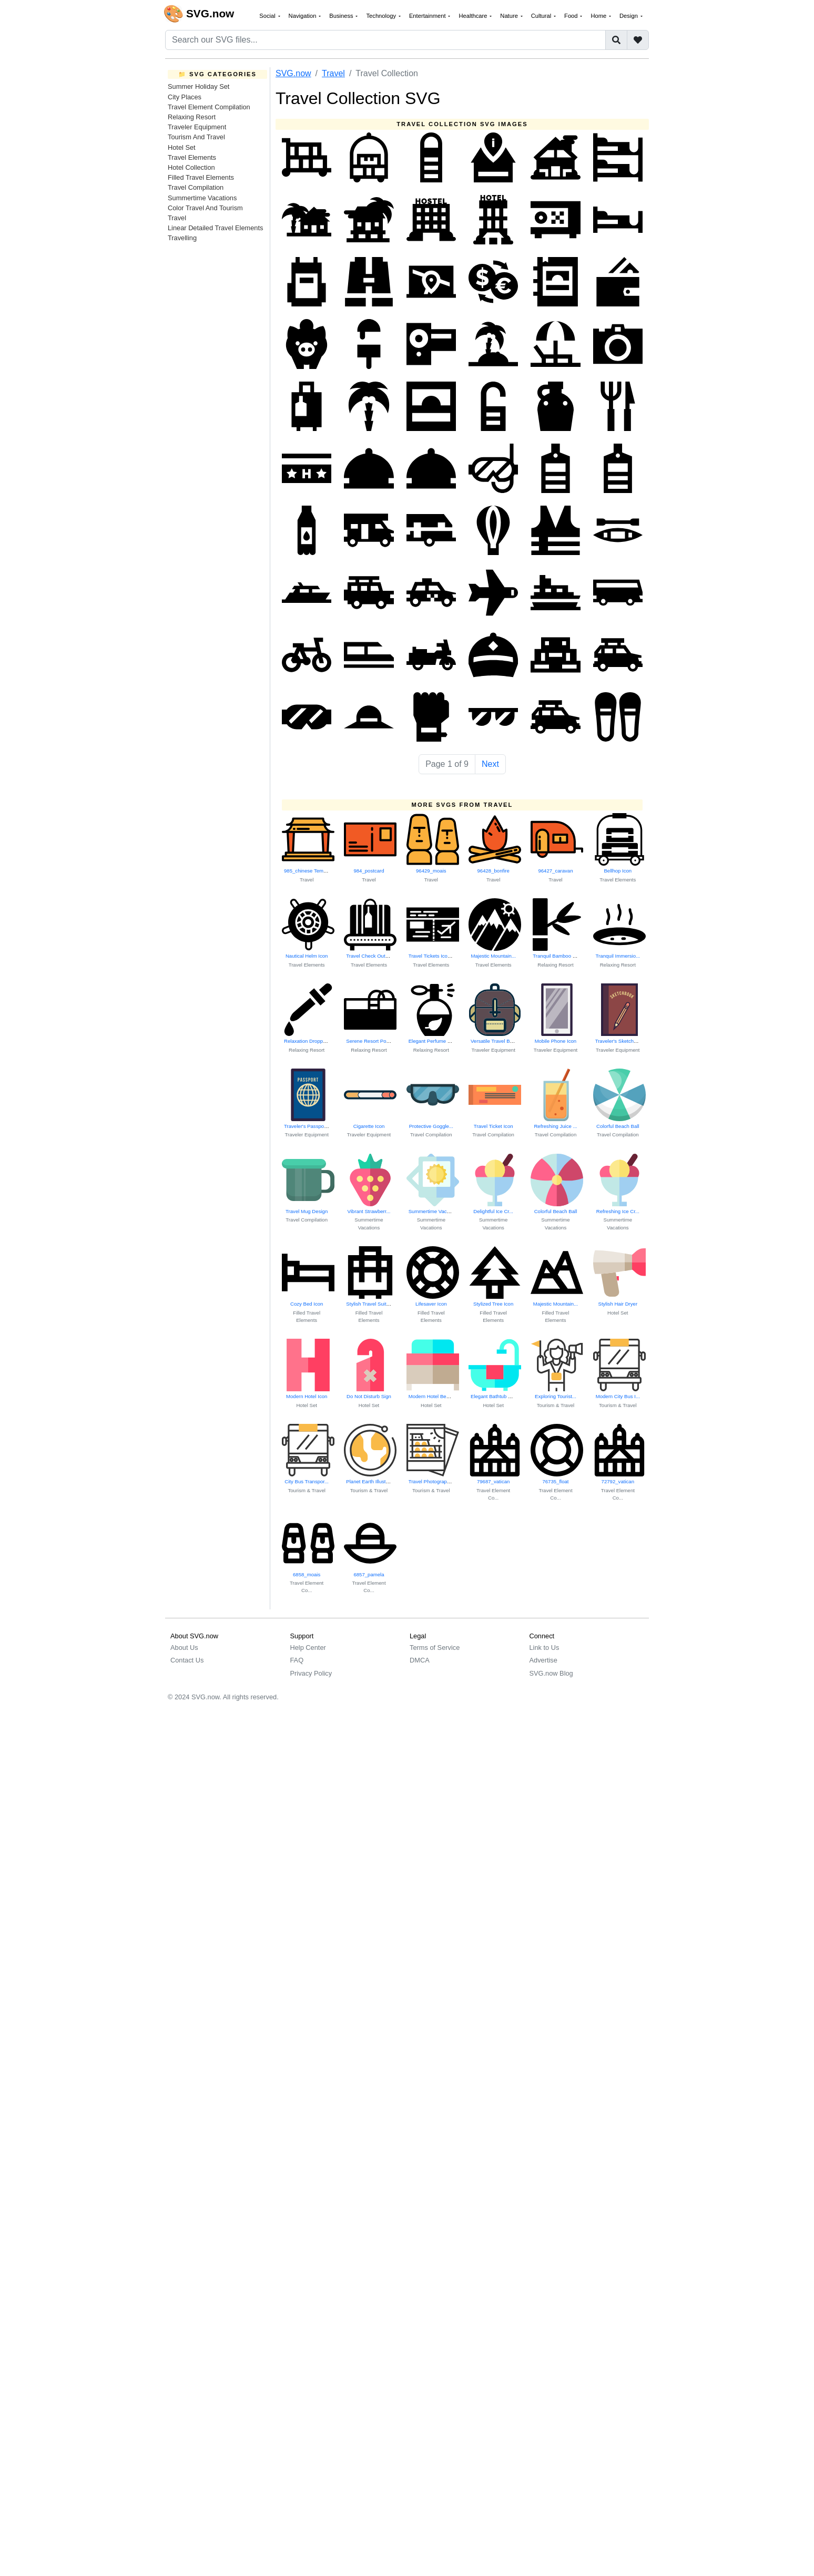  Describe the element at coordinates (493, 1304) in the screenshot. I see `Stylized Tree Icon` at that location.